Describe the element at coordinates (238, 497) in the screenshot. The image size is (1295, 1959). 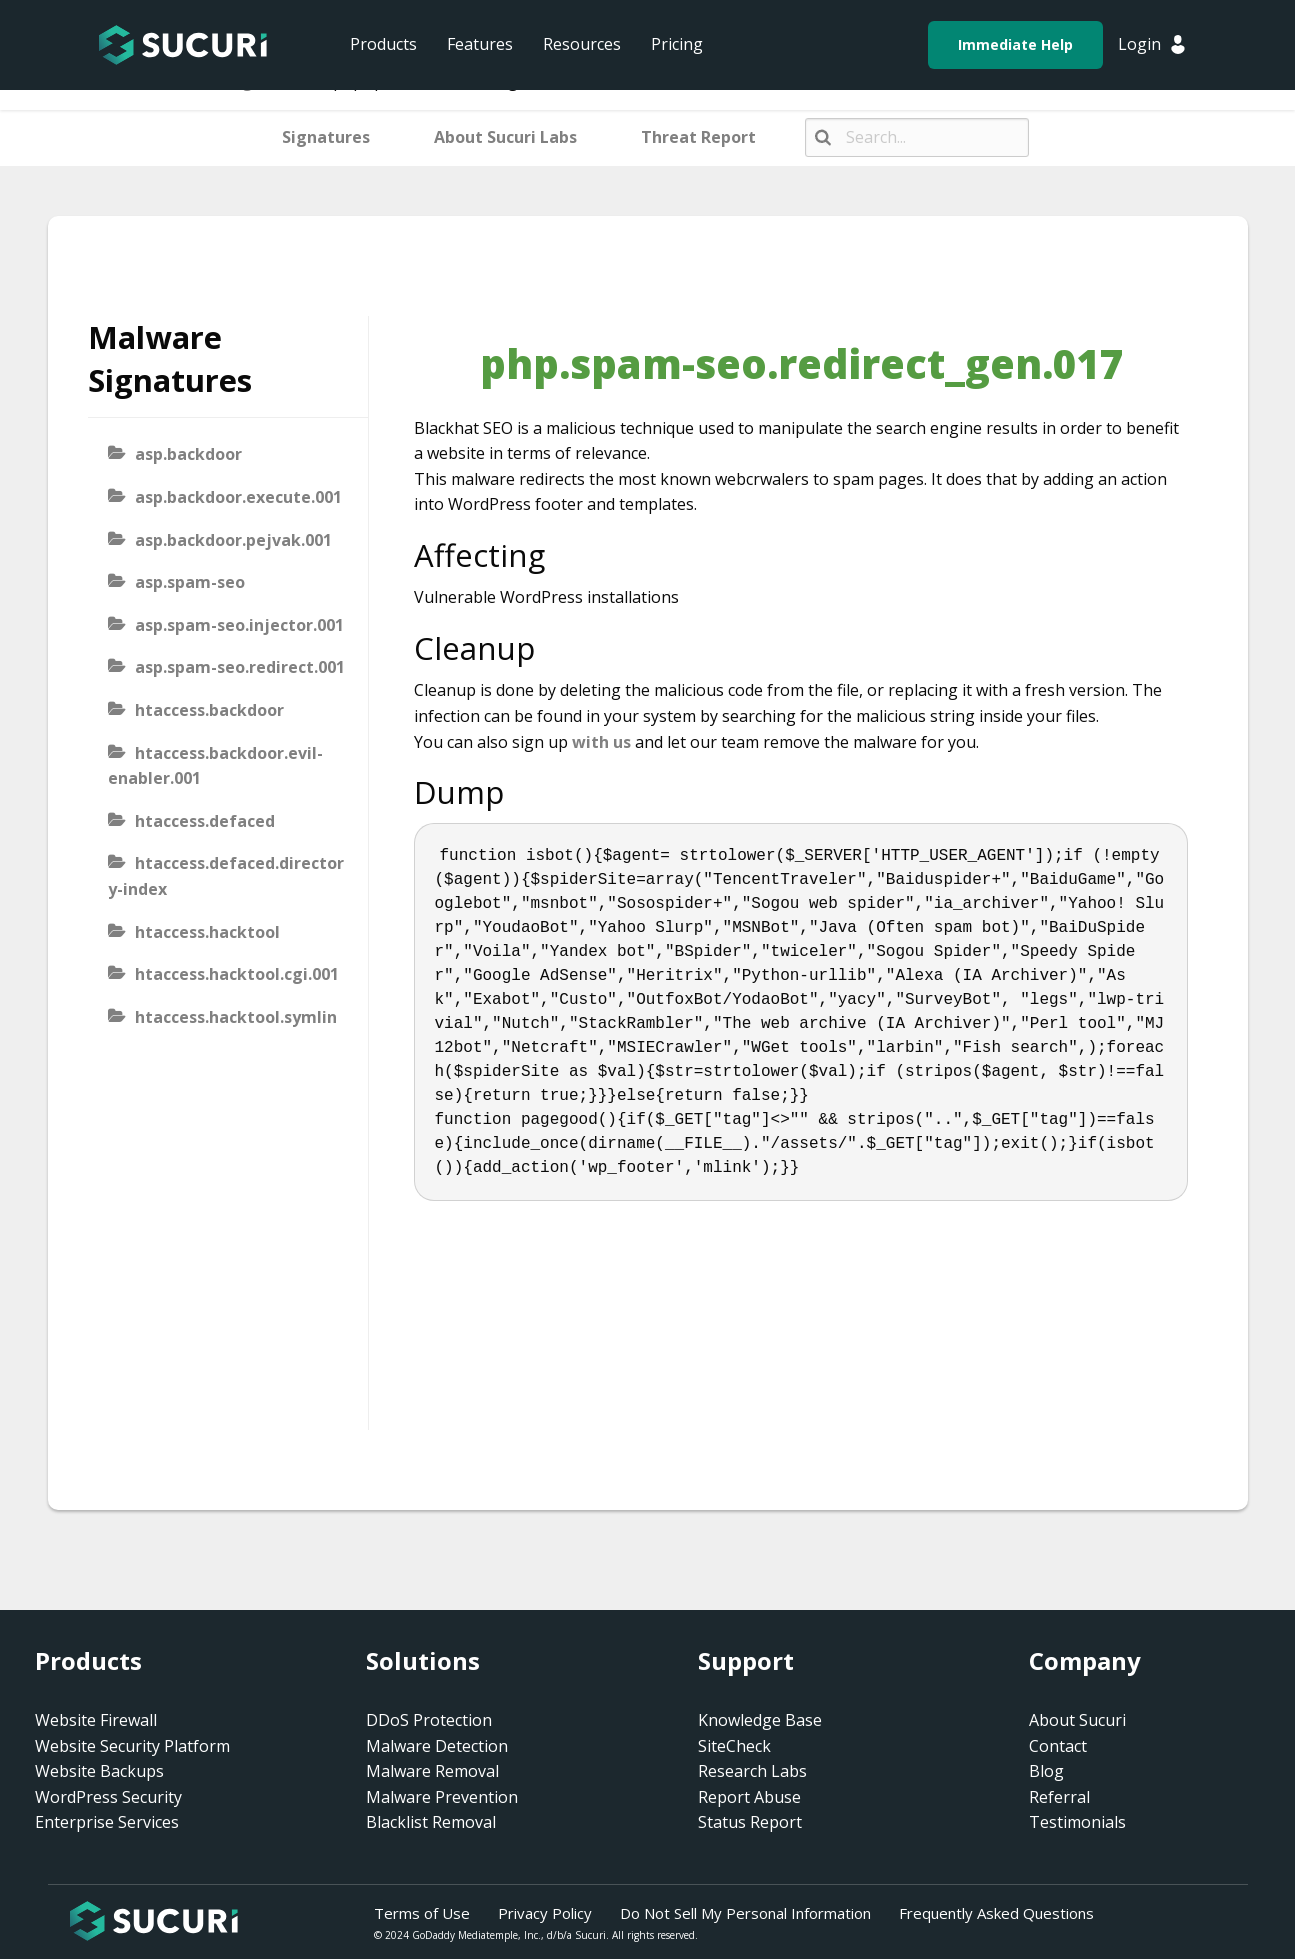
I see `asp.backdoor.execute.001` at that location.